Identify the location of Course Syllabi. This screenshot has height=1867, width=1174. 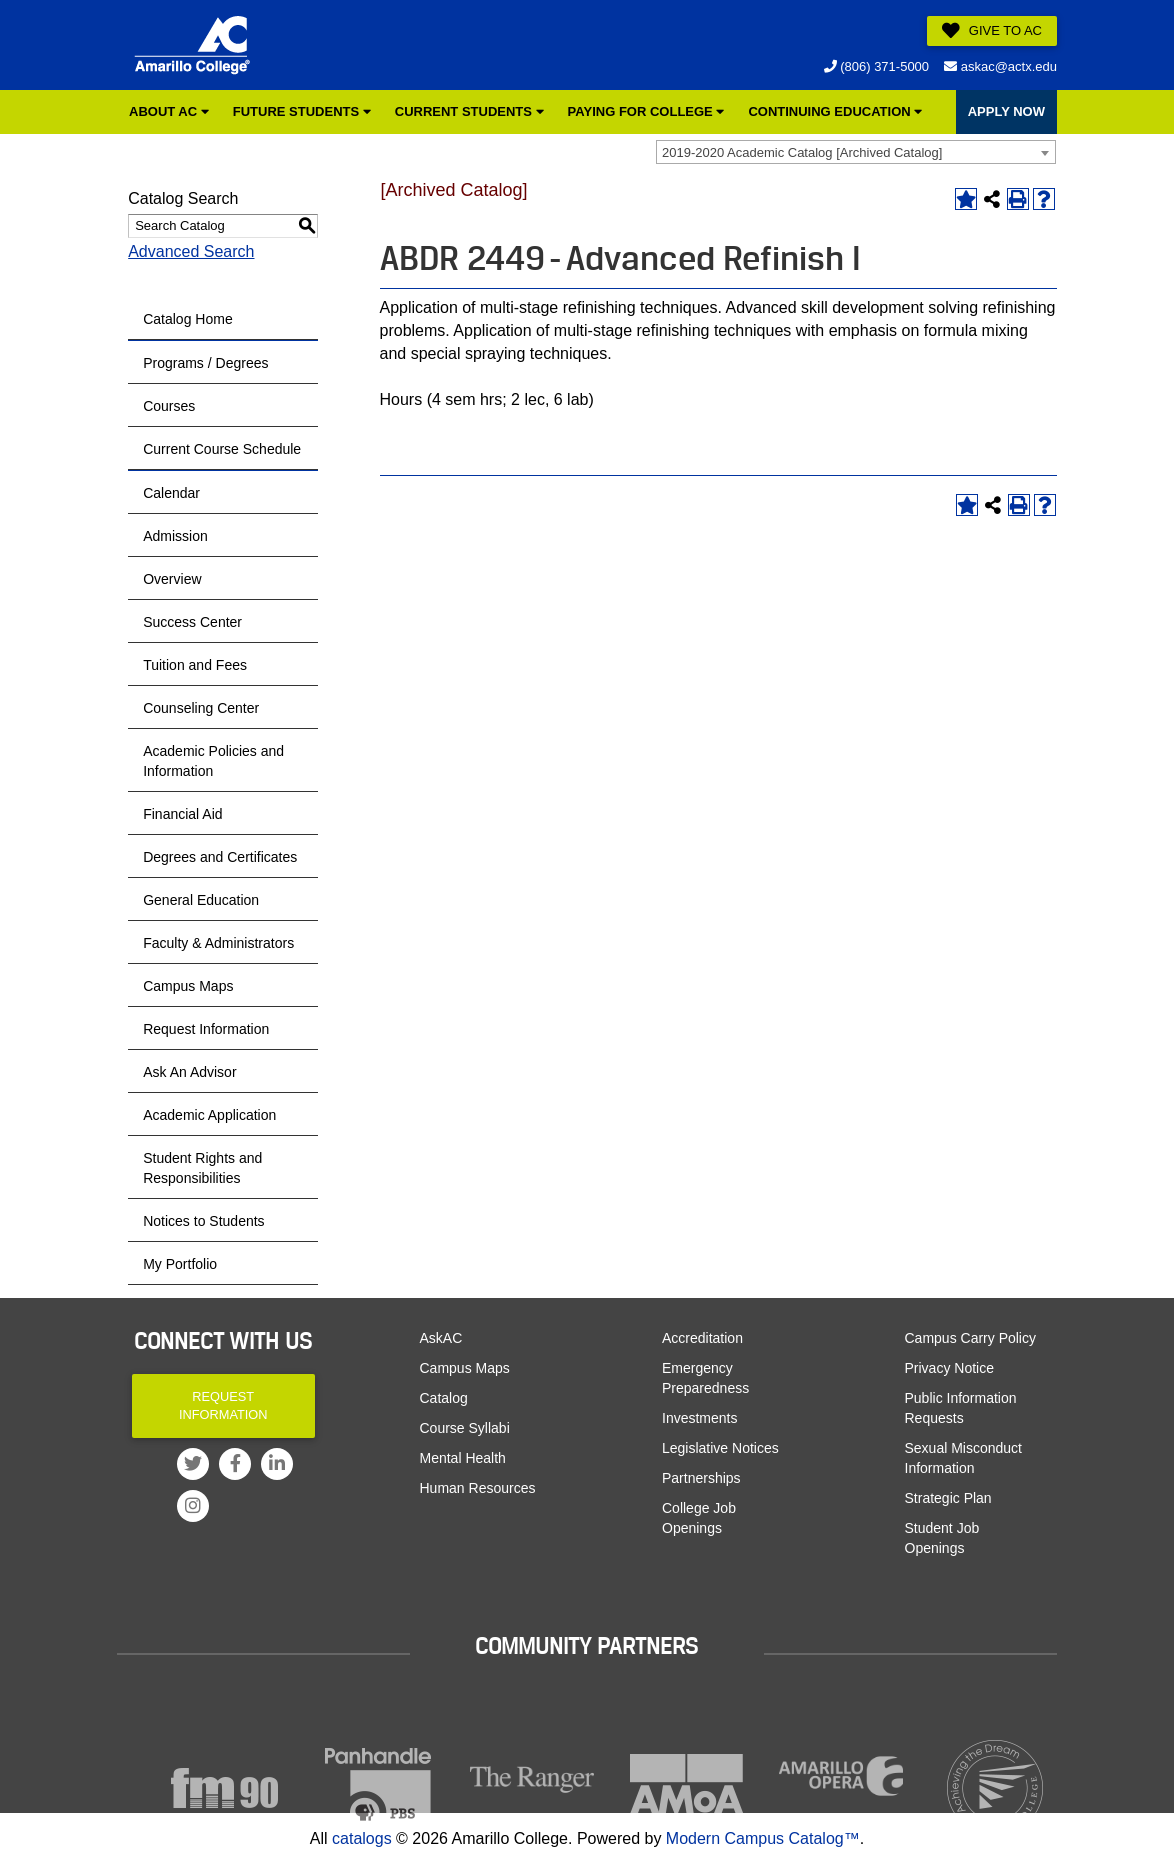
(465, 1428).